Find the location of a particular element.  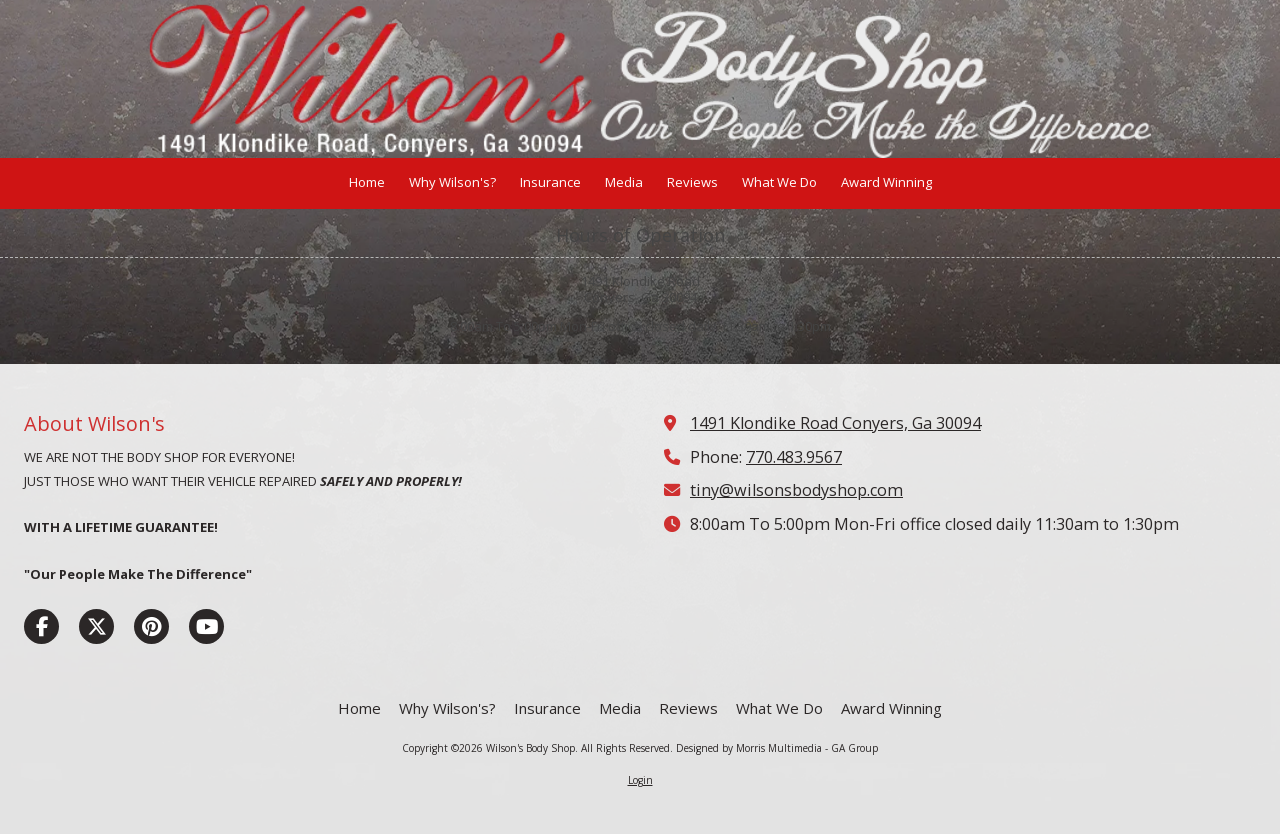

[Visit Wilson's Body Shop on Pinterest (opens in new window)] is located at coordinates (151, 626).